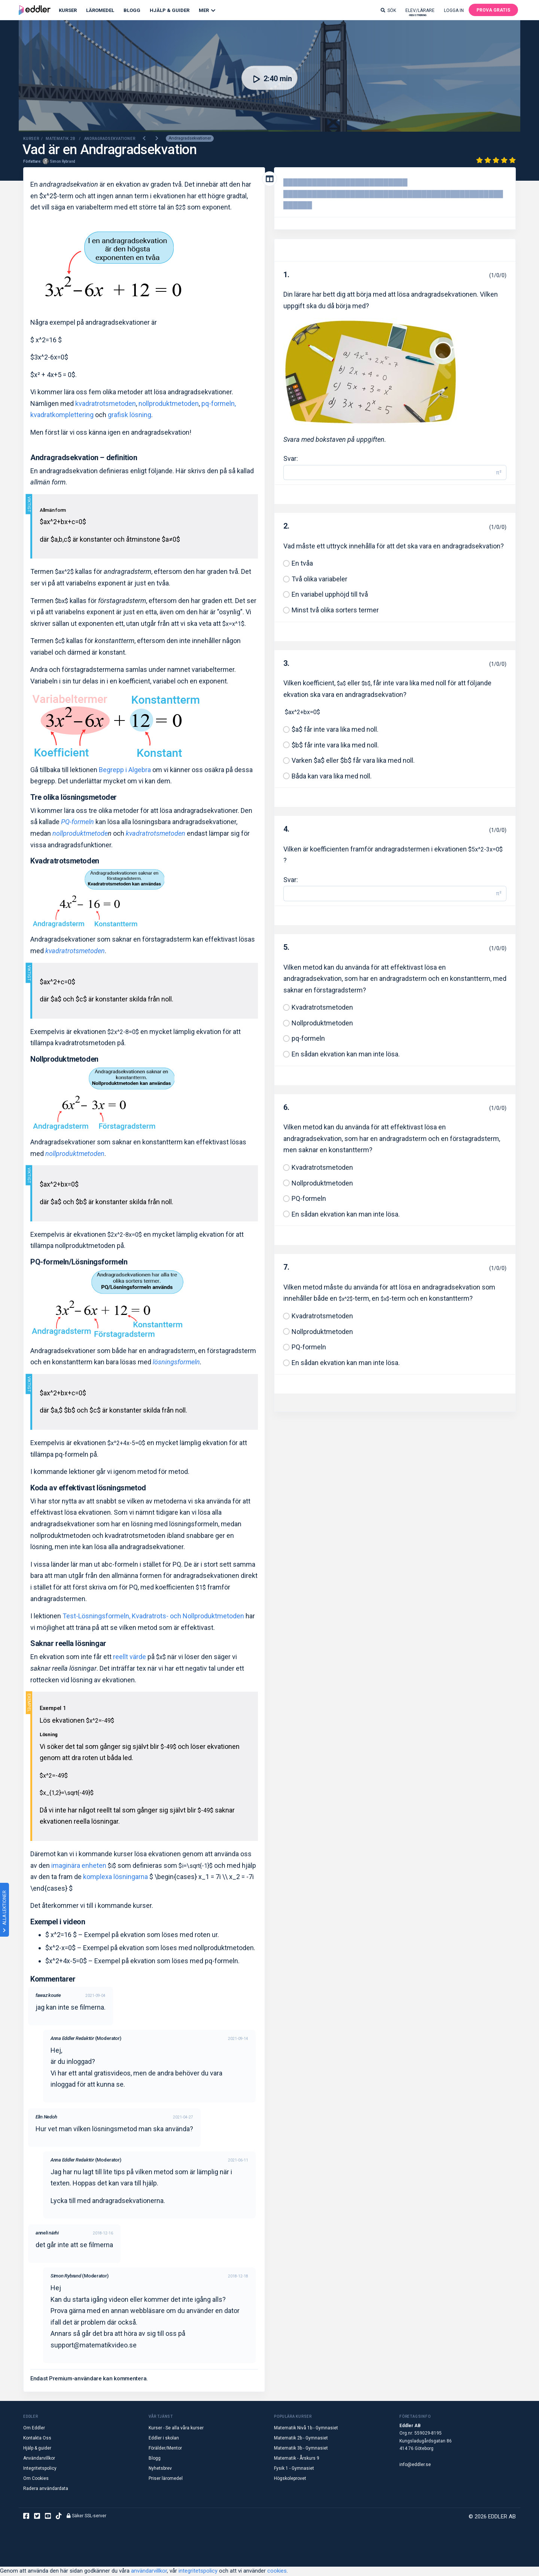 The image size is (539, 2576). Describe the element at coordinates (78, 1866) in the screenshot. I see `imaginära enheten` at that location.